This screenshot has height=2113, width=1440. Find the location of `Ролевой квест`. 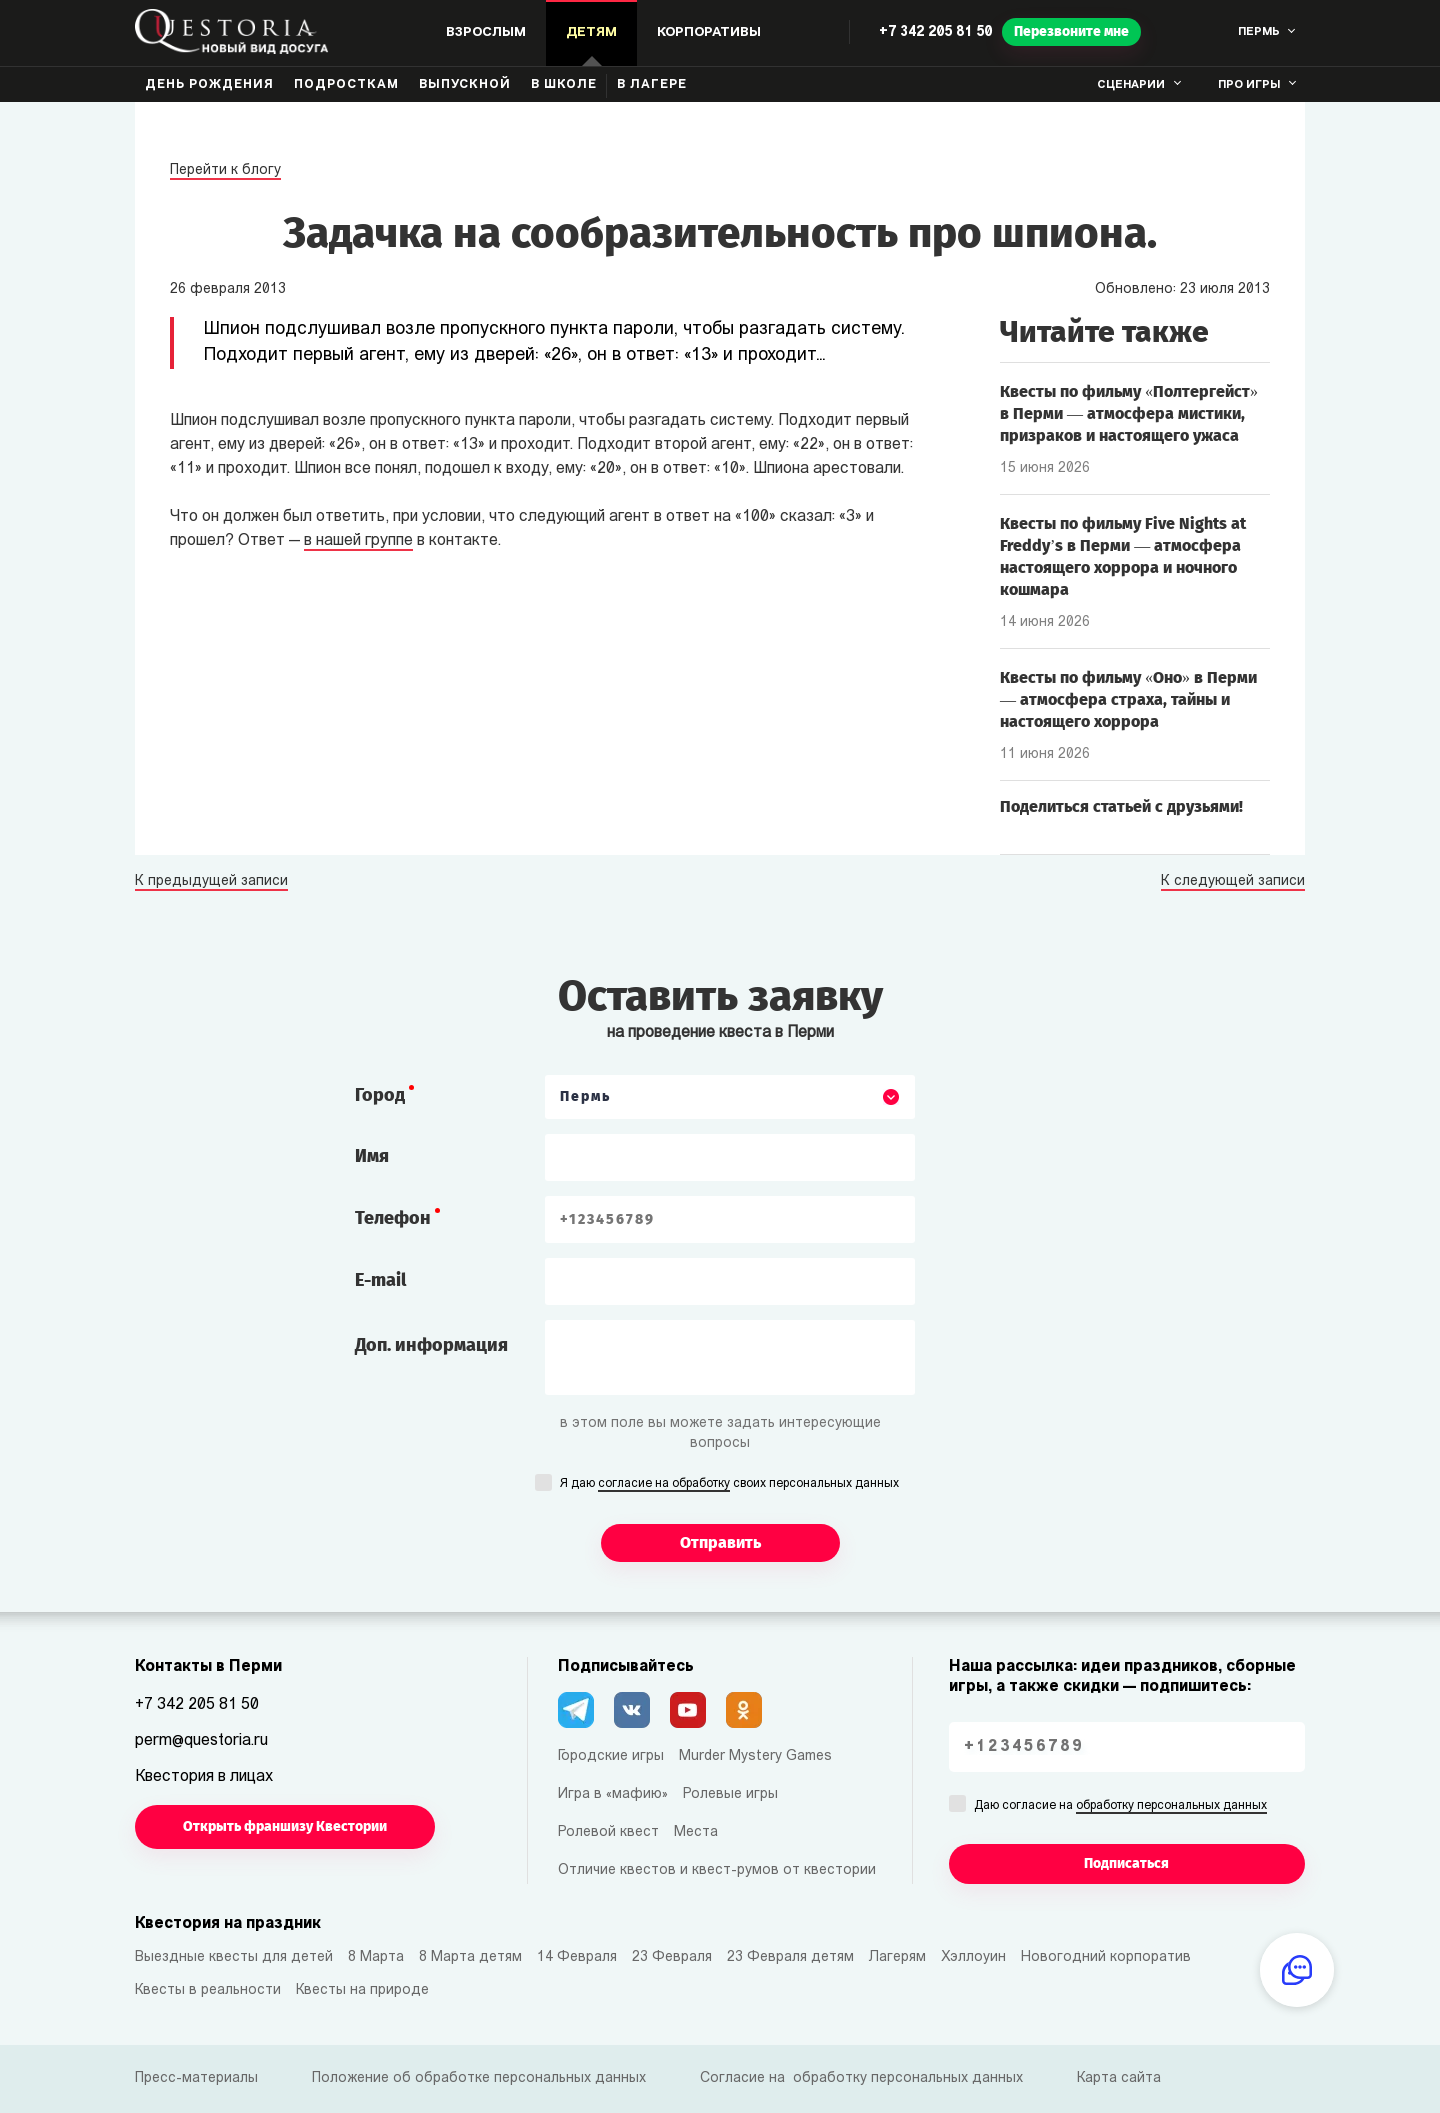

Ролевой квест is located at coordinates (608, 1832).